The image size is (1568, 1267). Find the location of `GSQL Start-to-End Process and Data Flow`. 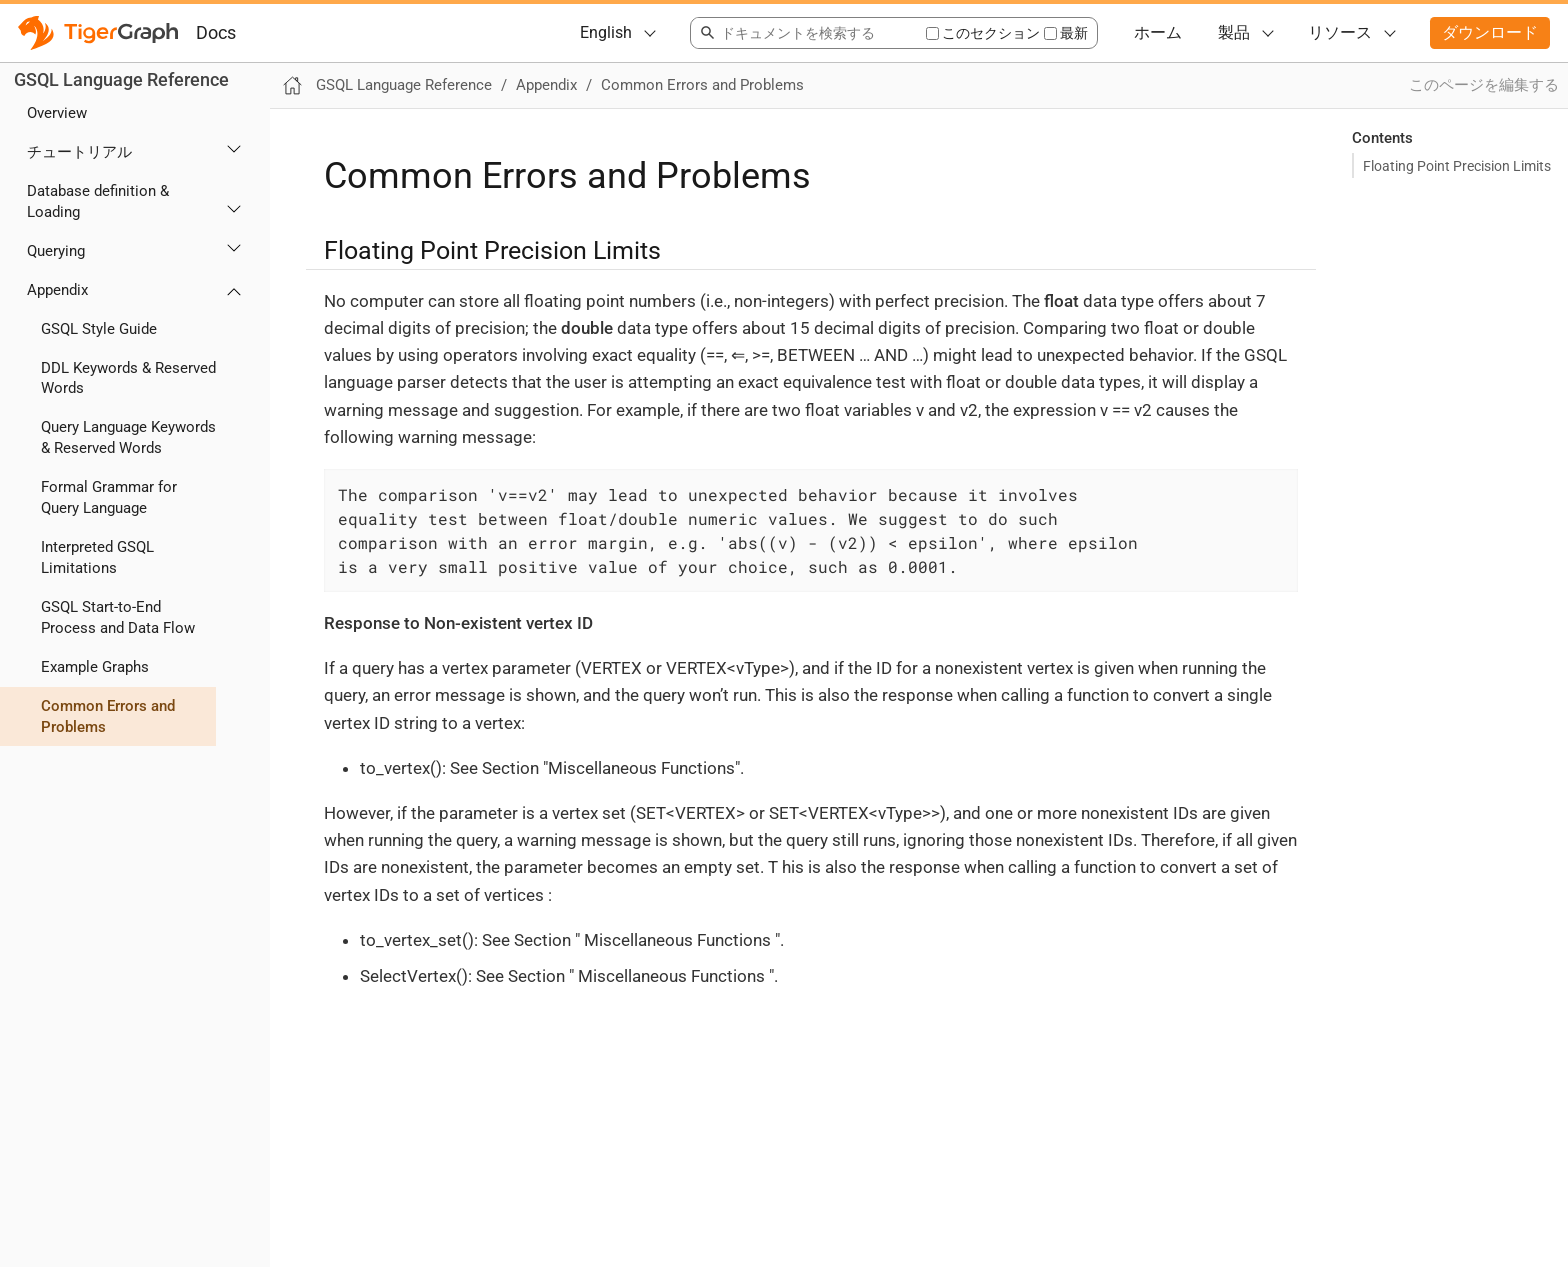

GSQL Start-to-End Process and Data Flow is located at coordinates (118, 617).